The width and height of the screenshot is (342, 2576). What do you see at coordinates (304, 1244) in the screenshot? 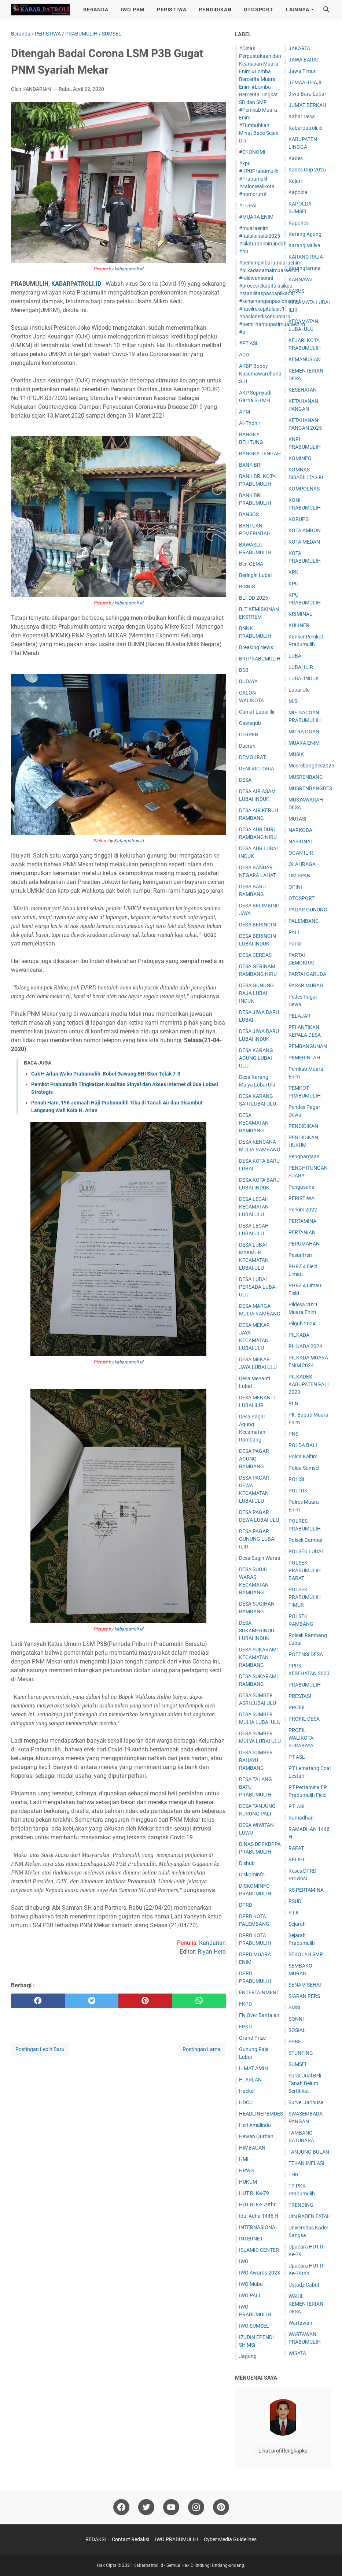
I see `PERUMAHAN` at bounding box center [304, 1244].